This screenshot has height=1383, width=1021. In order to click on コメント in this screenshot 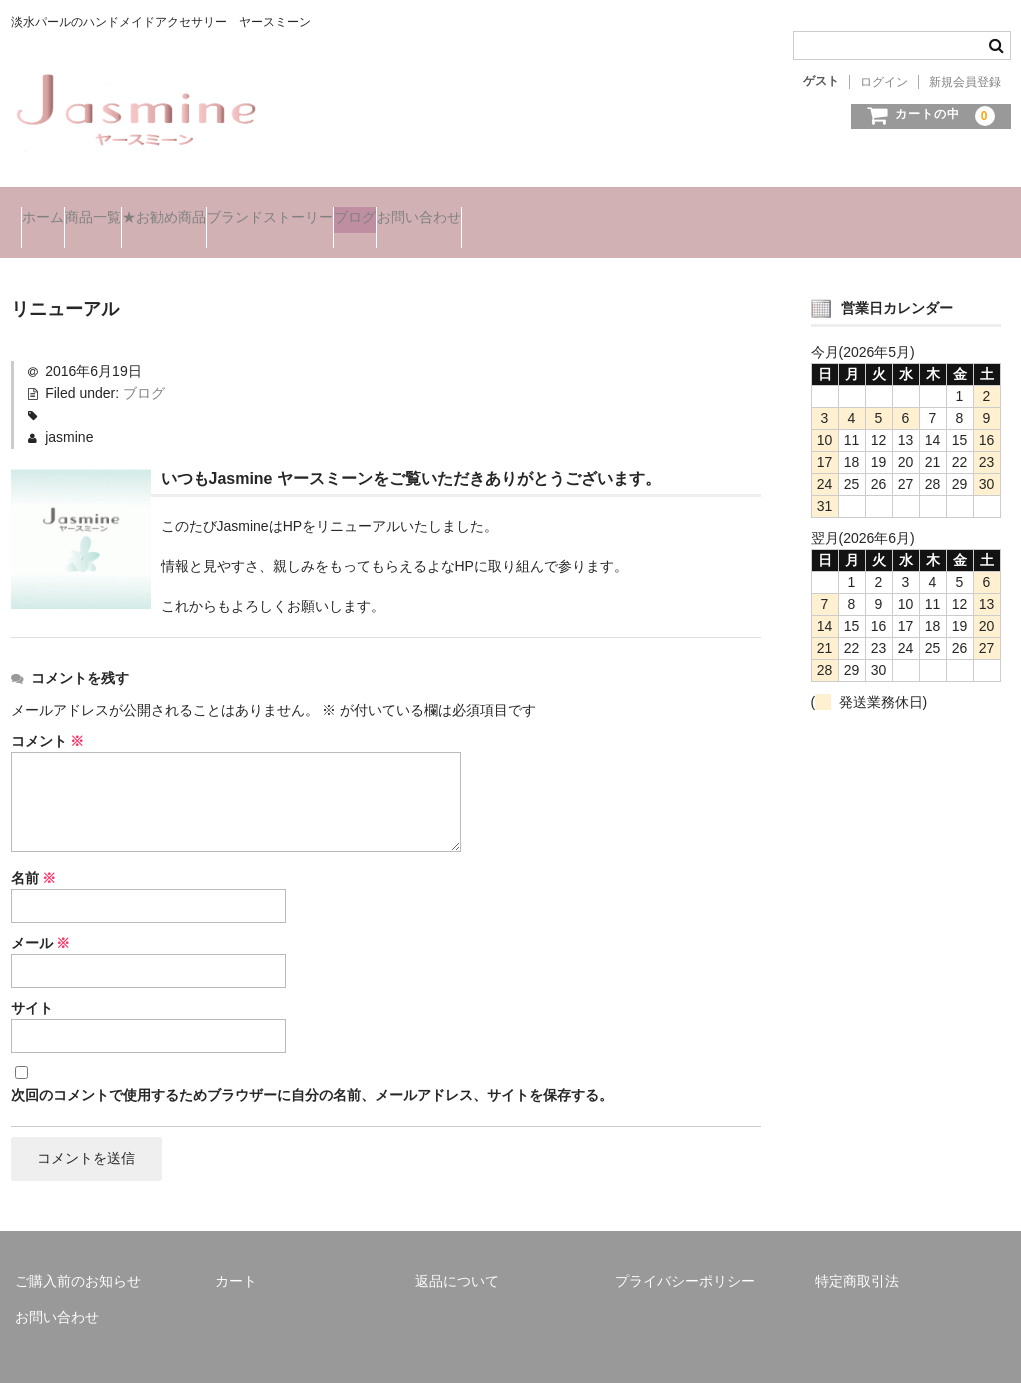, I will do `click(48, 712)`.